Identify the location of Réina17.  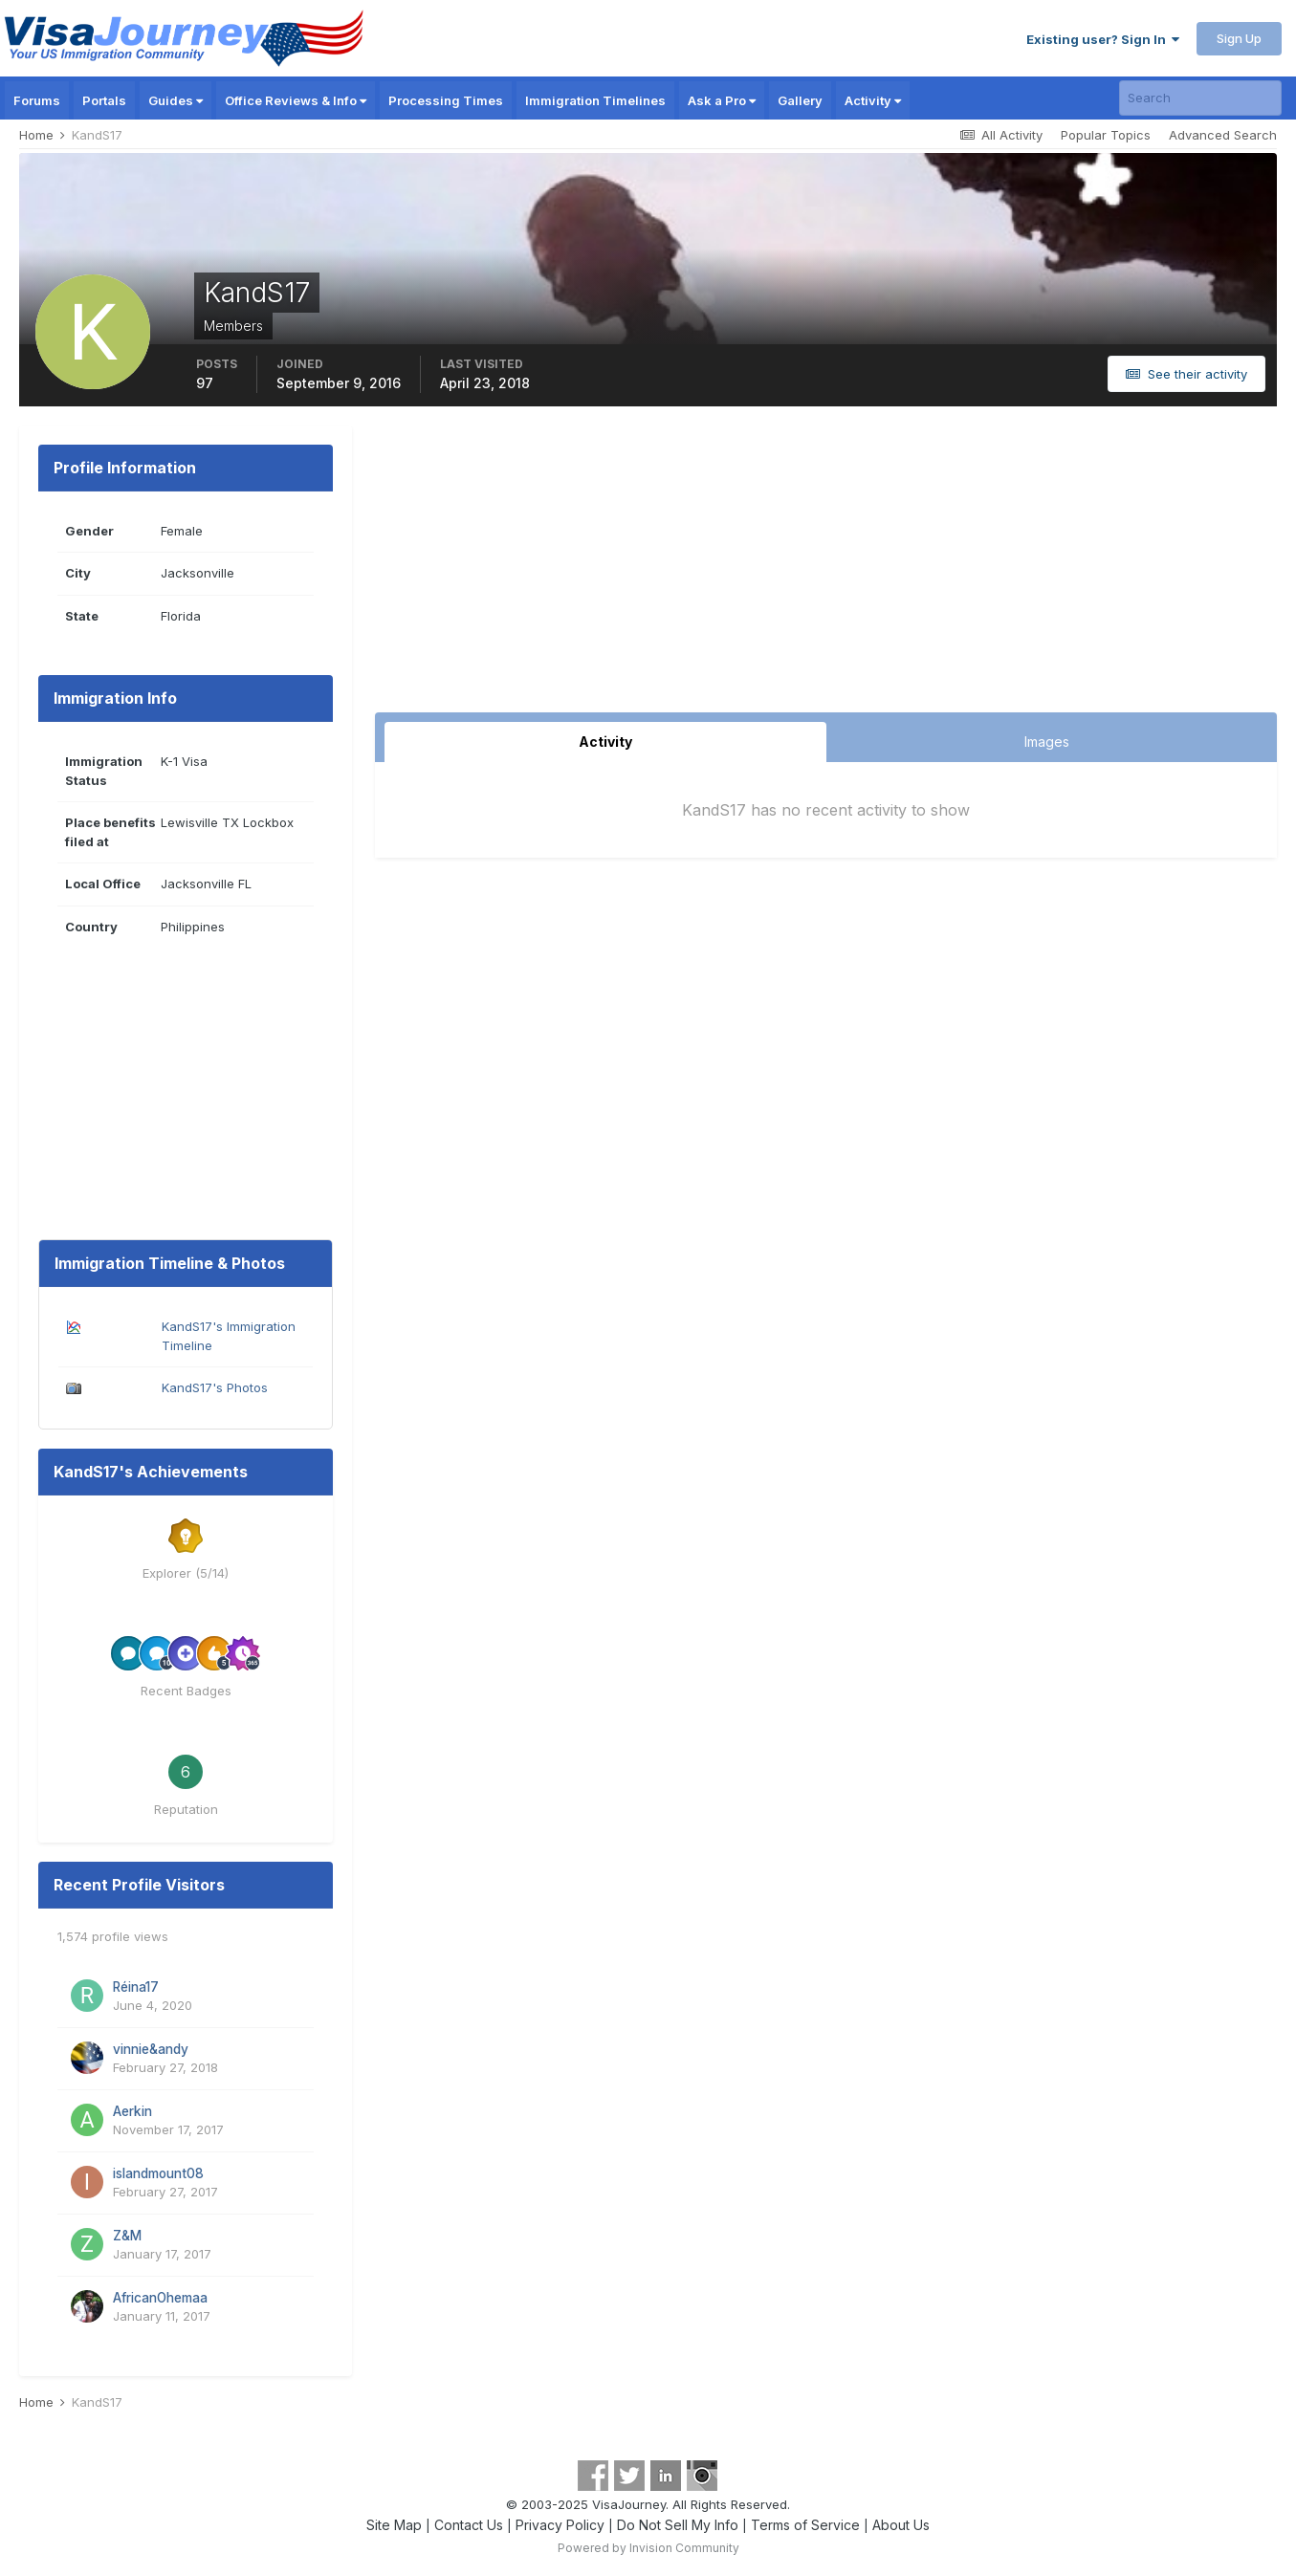
(136, 1987).